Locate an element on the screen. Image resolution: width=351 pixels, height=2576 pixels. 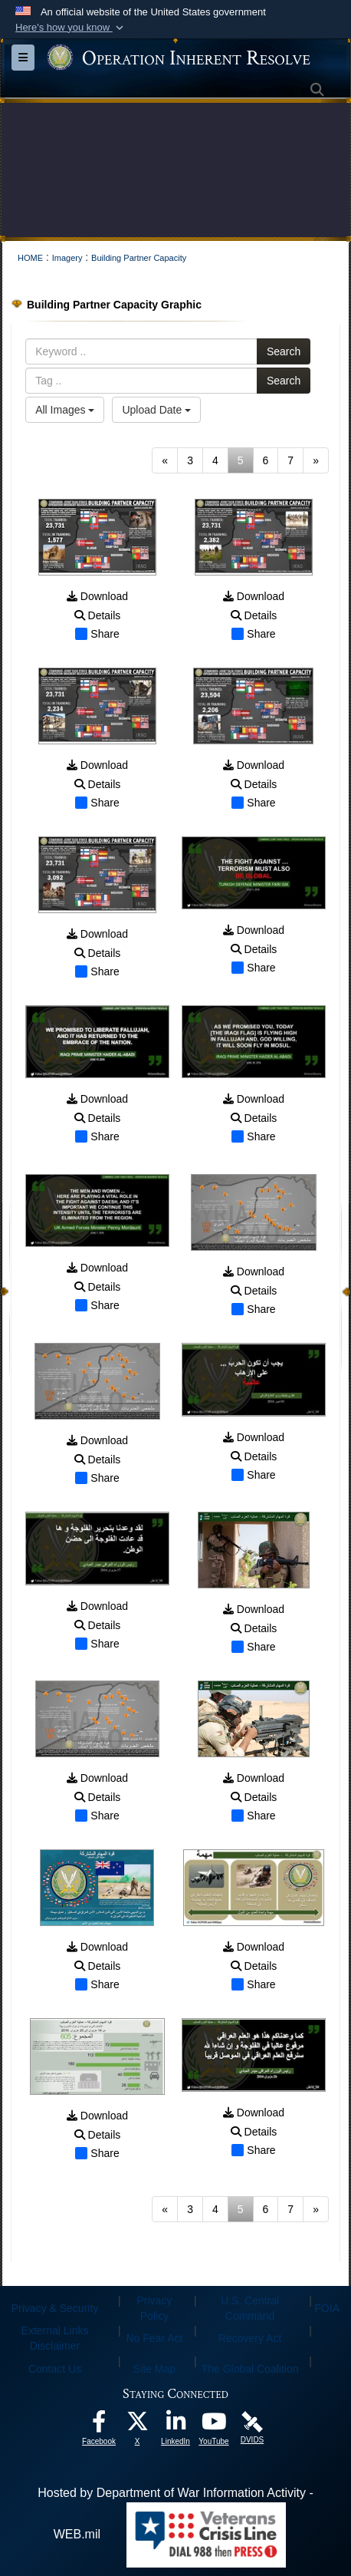
Search is located at coordinates (283, 351).